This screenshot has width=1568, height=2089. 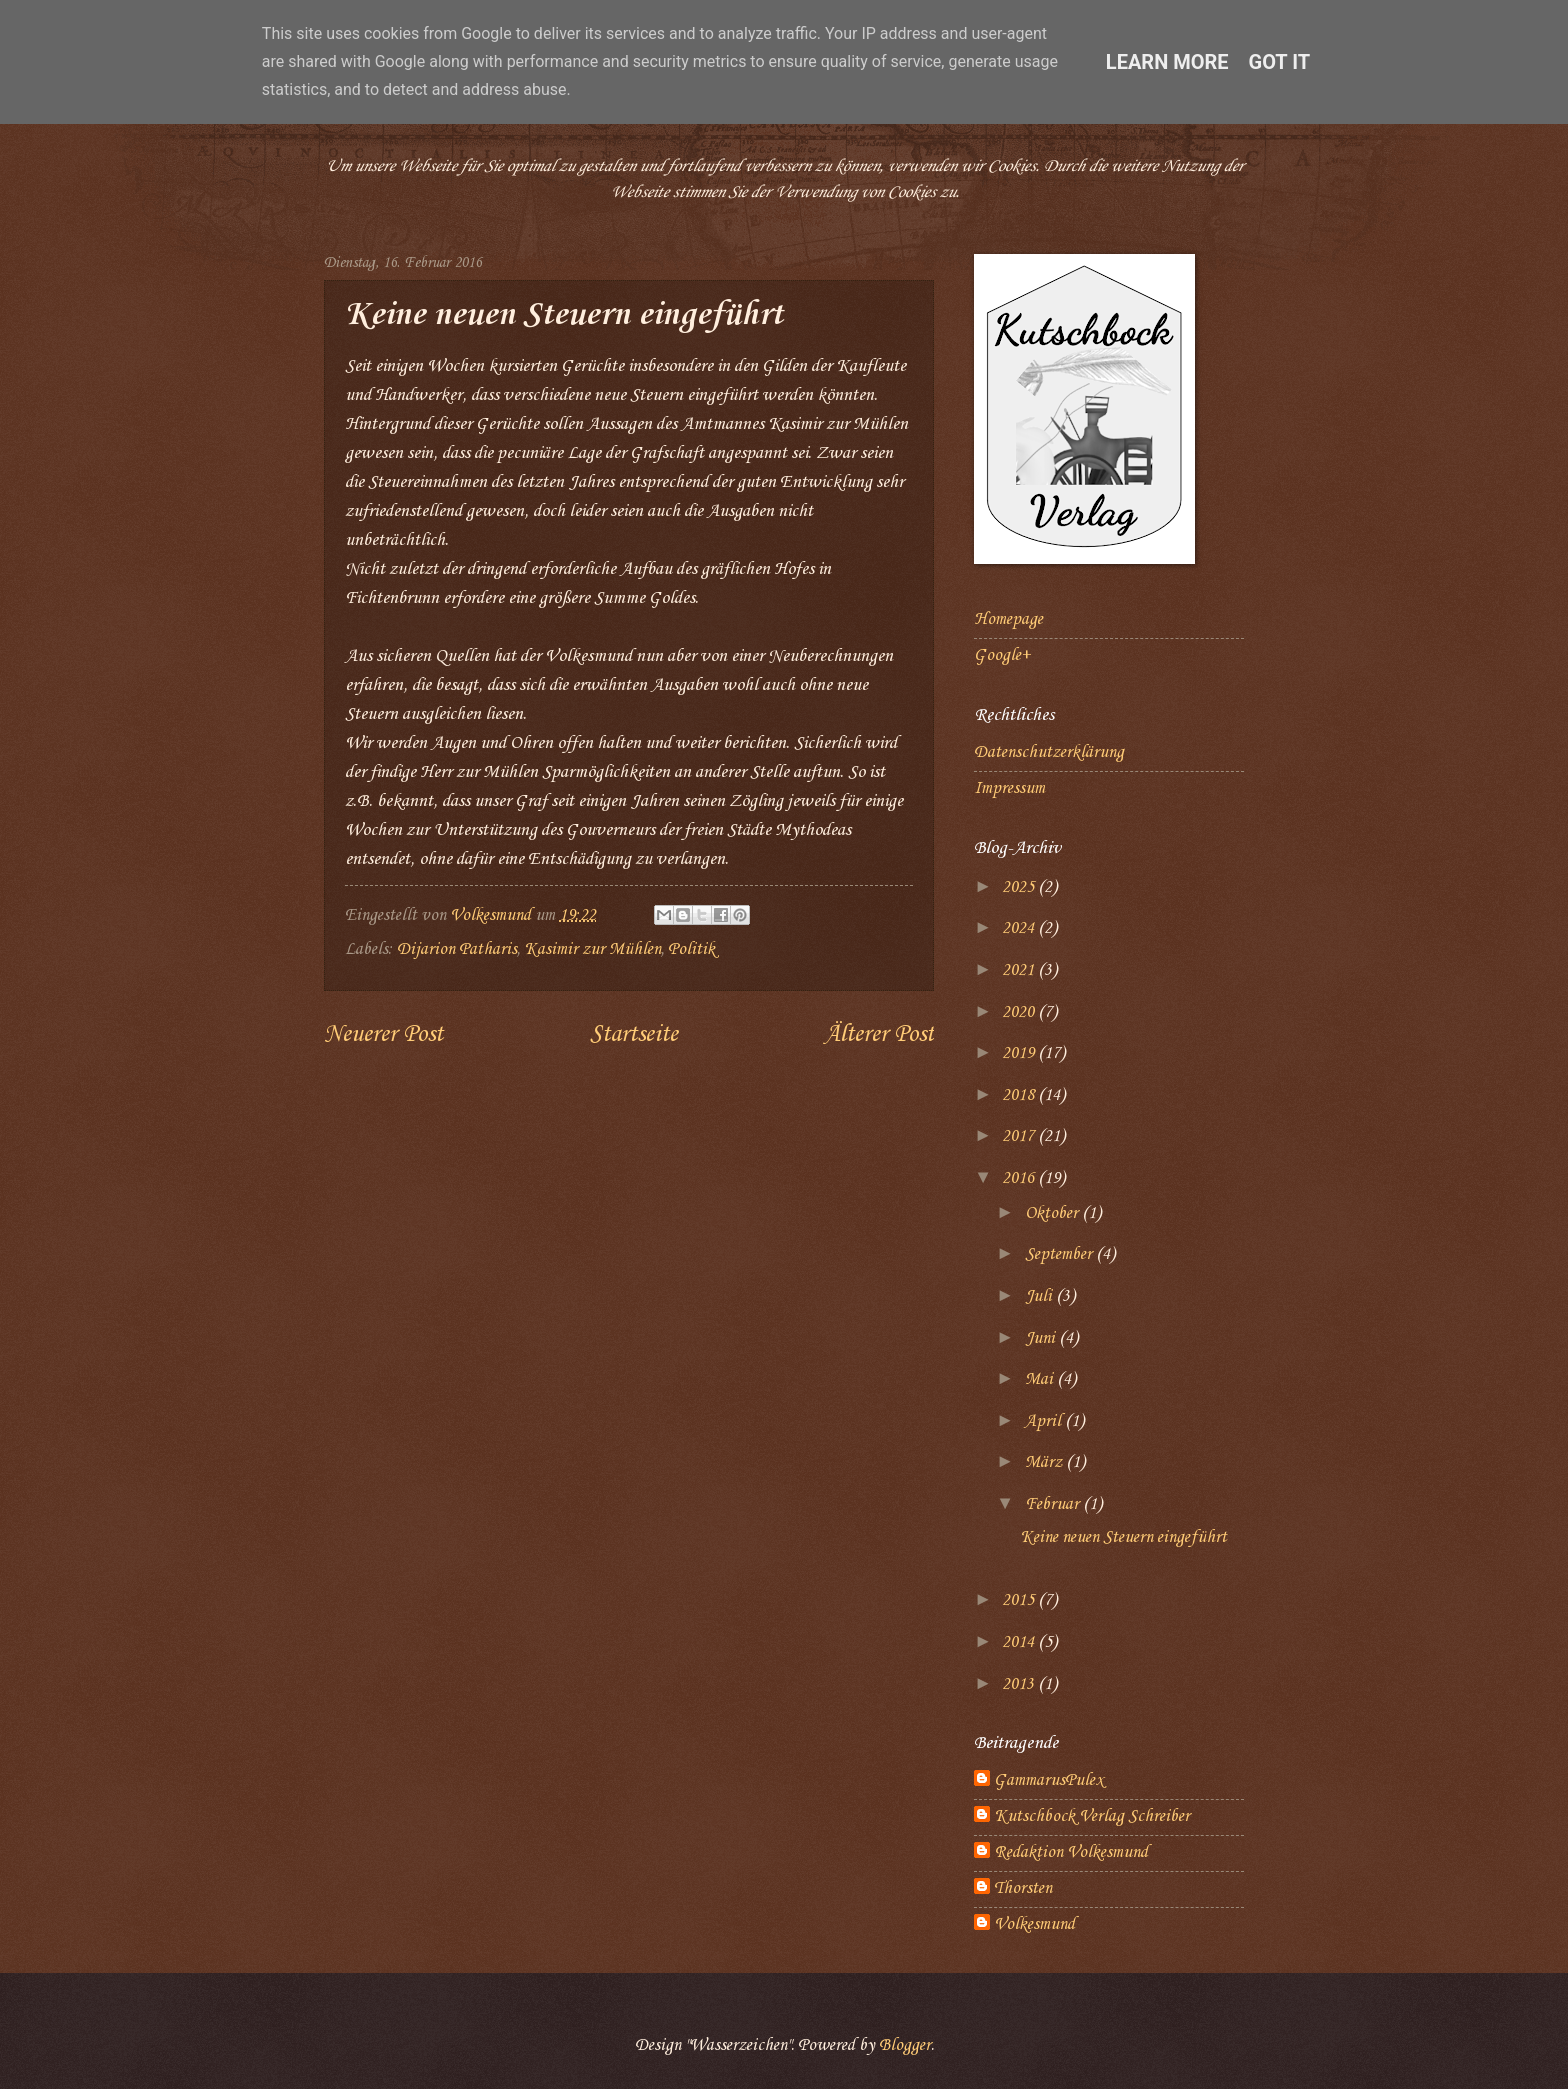 I want to click on Politik, so click(x=691, y=949).